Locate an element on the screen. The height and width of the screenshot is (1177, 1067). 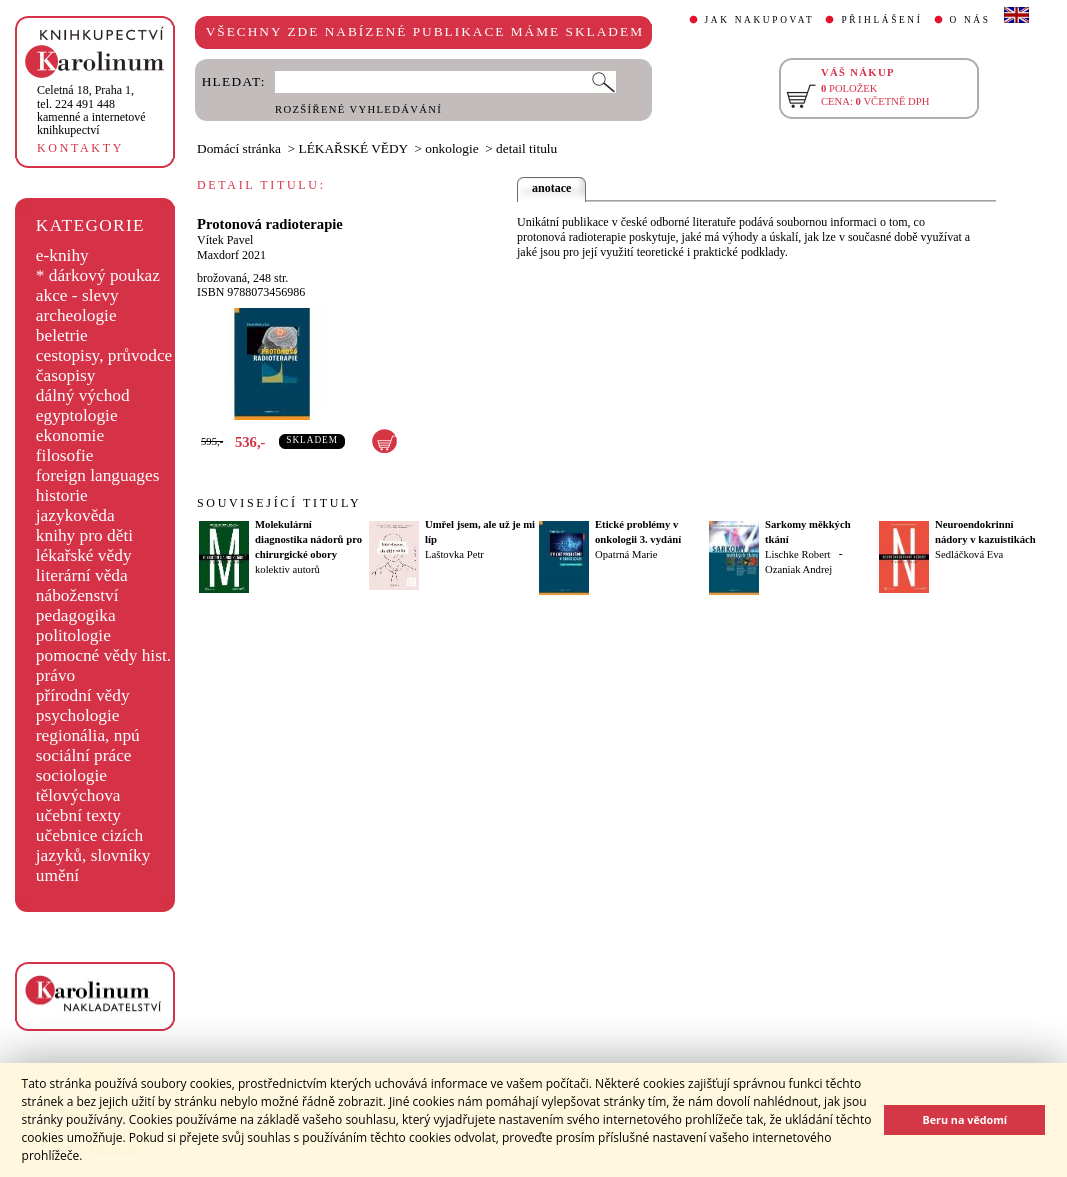
SOUVISEJÍCÍ TITULY is located at coordinates (279, 503).